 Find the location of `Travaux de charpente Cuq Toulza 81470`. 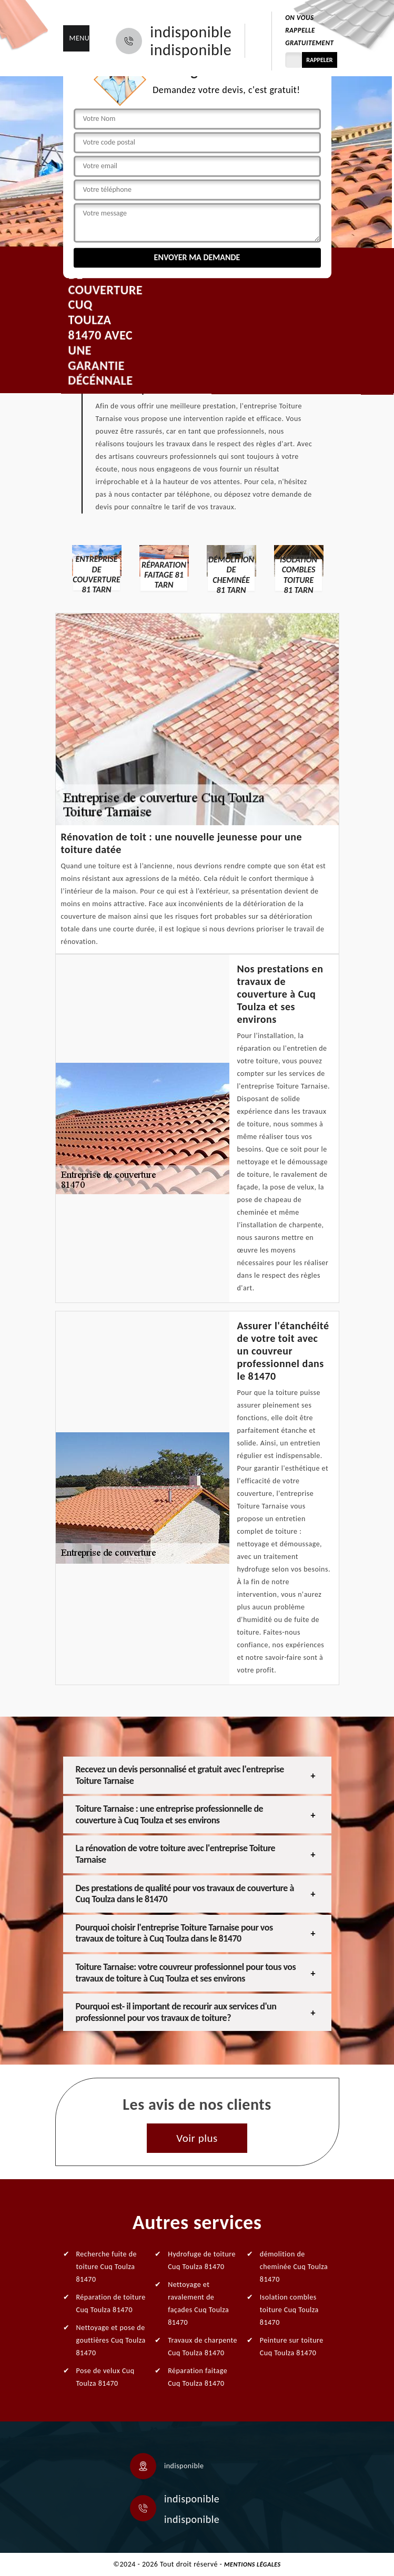

Travaux de charpente Cuq Toulza 81470 is located at coordinates (202, 2346).